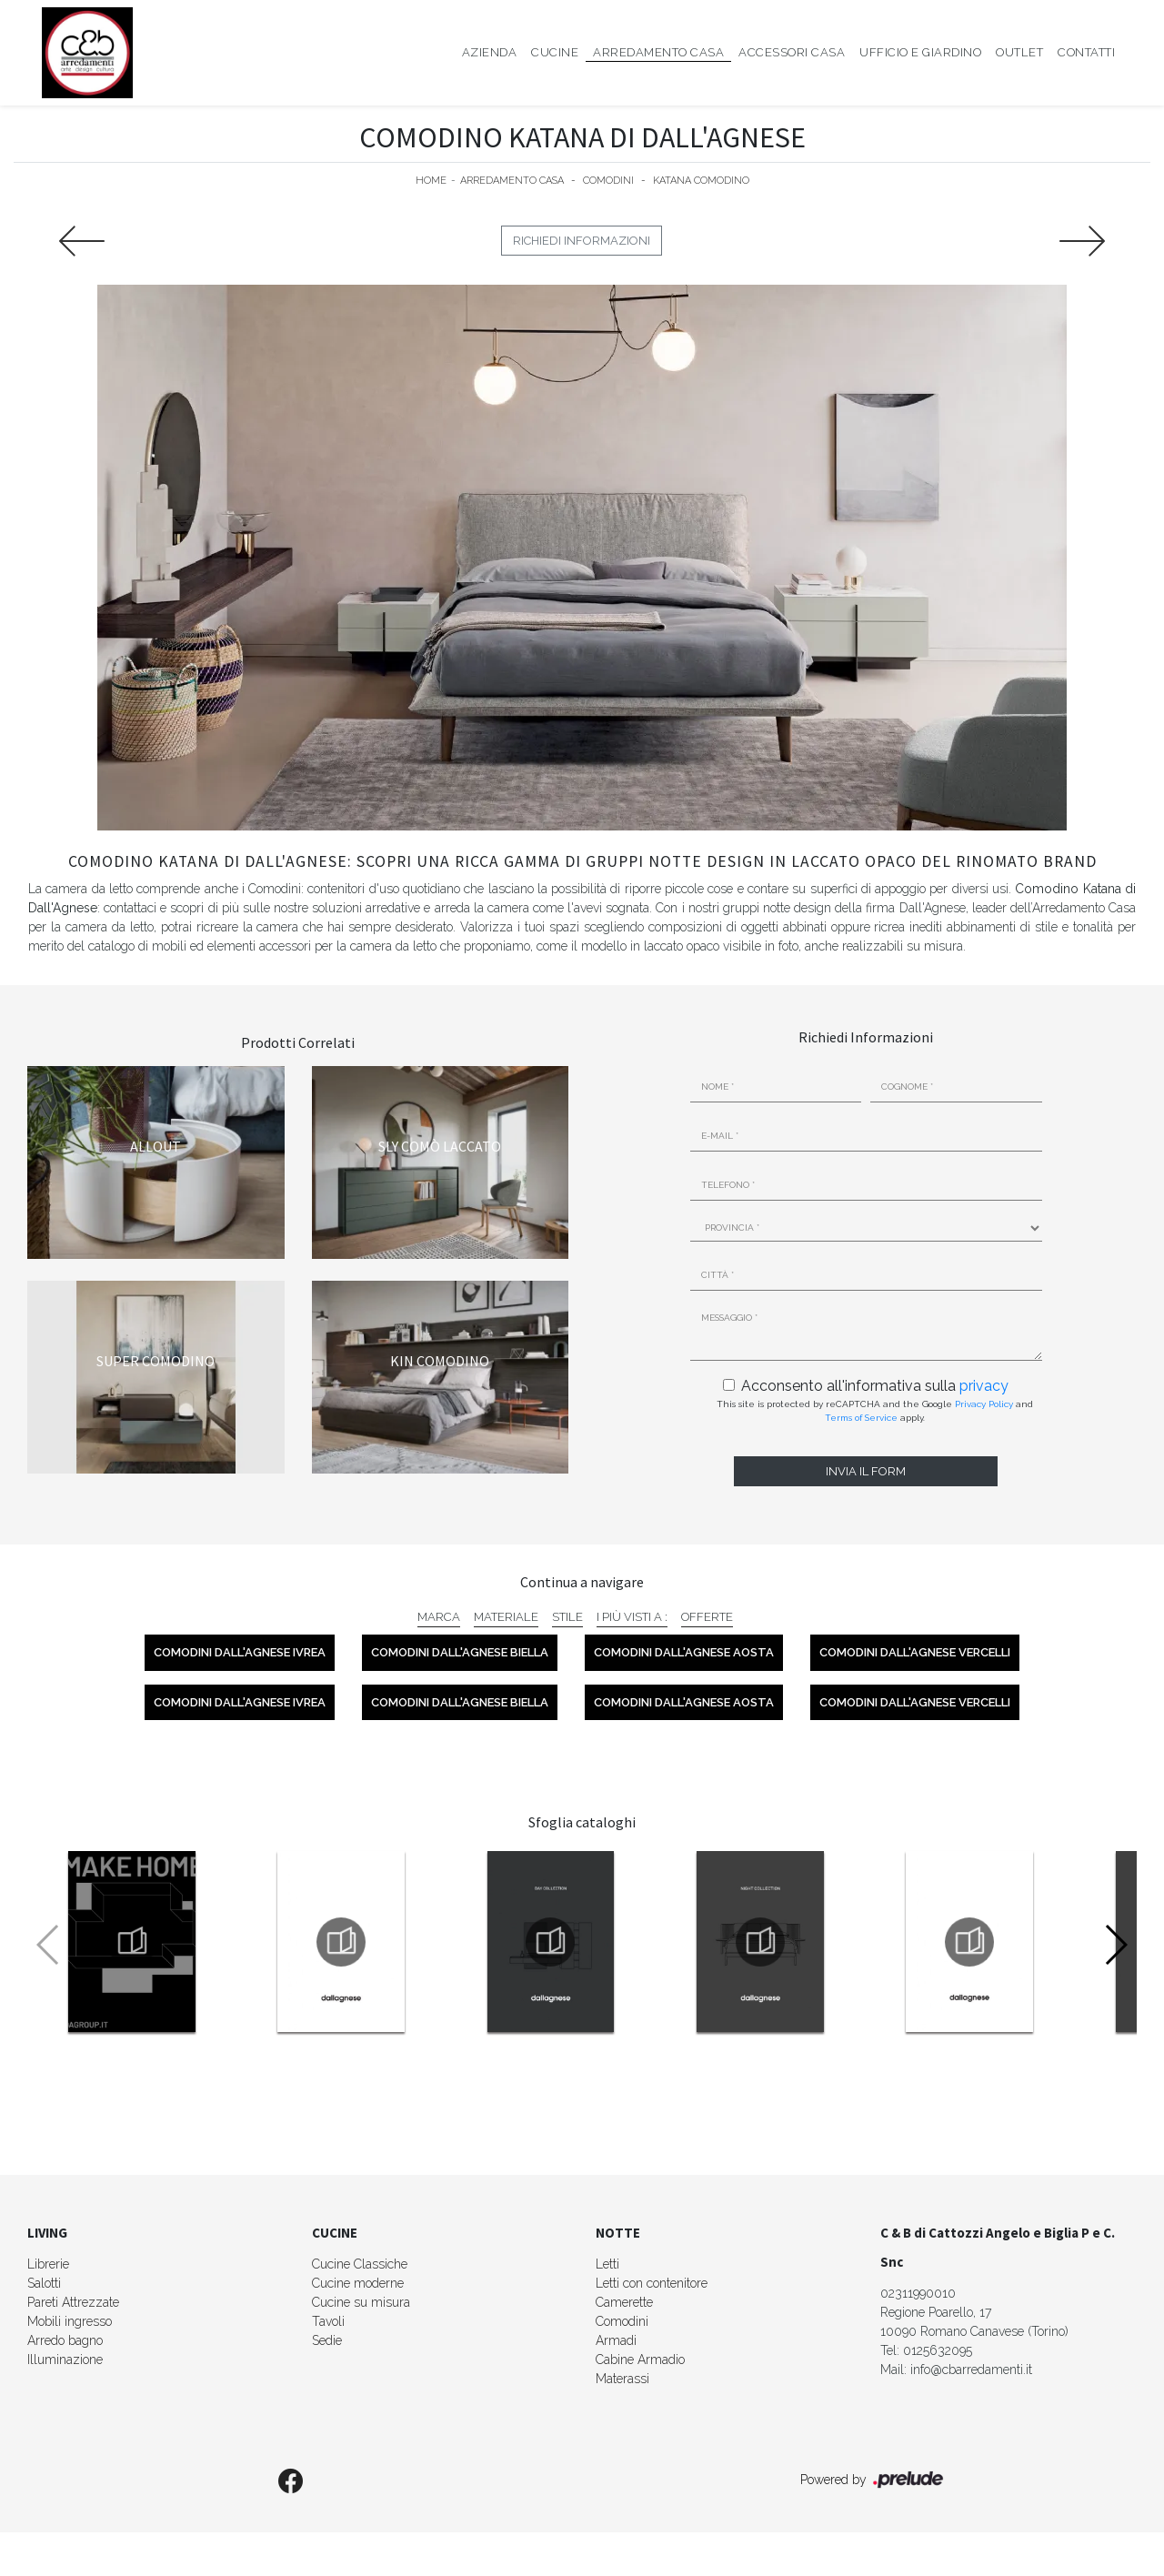 The height and width of the screenshot is (2576, 1164). I want to click on Richiedi Informazioni, so click(581, 240).